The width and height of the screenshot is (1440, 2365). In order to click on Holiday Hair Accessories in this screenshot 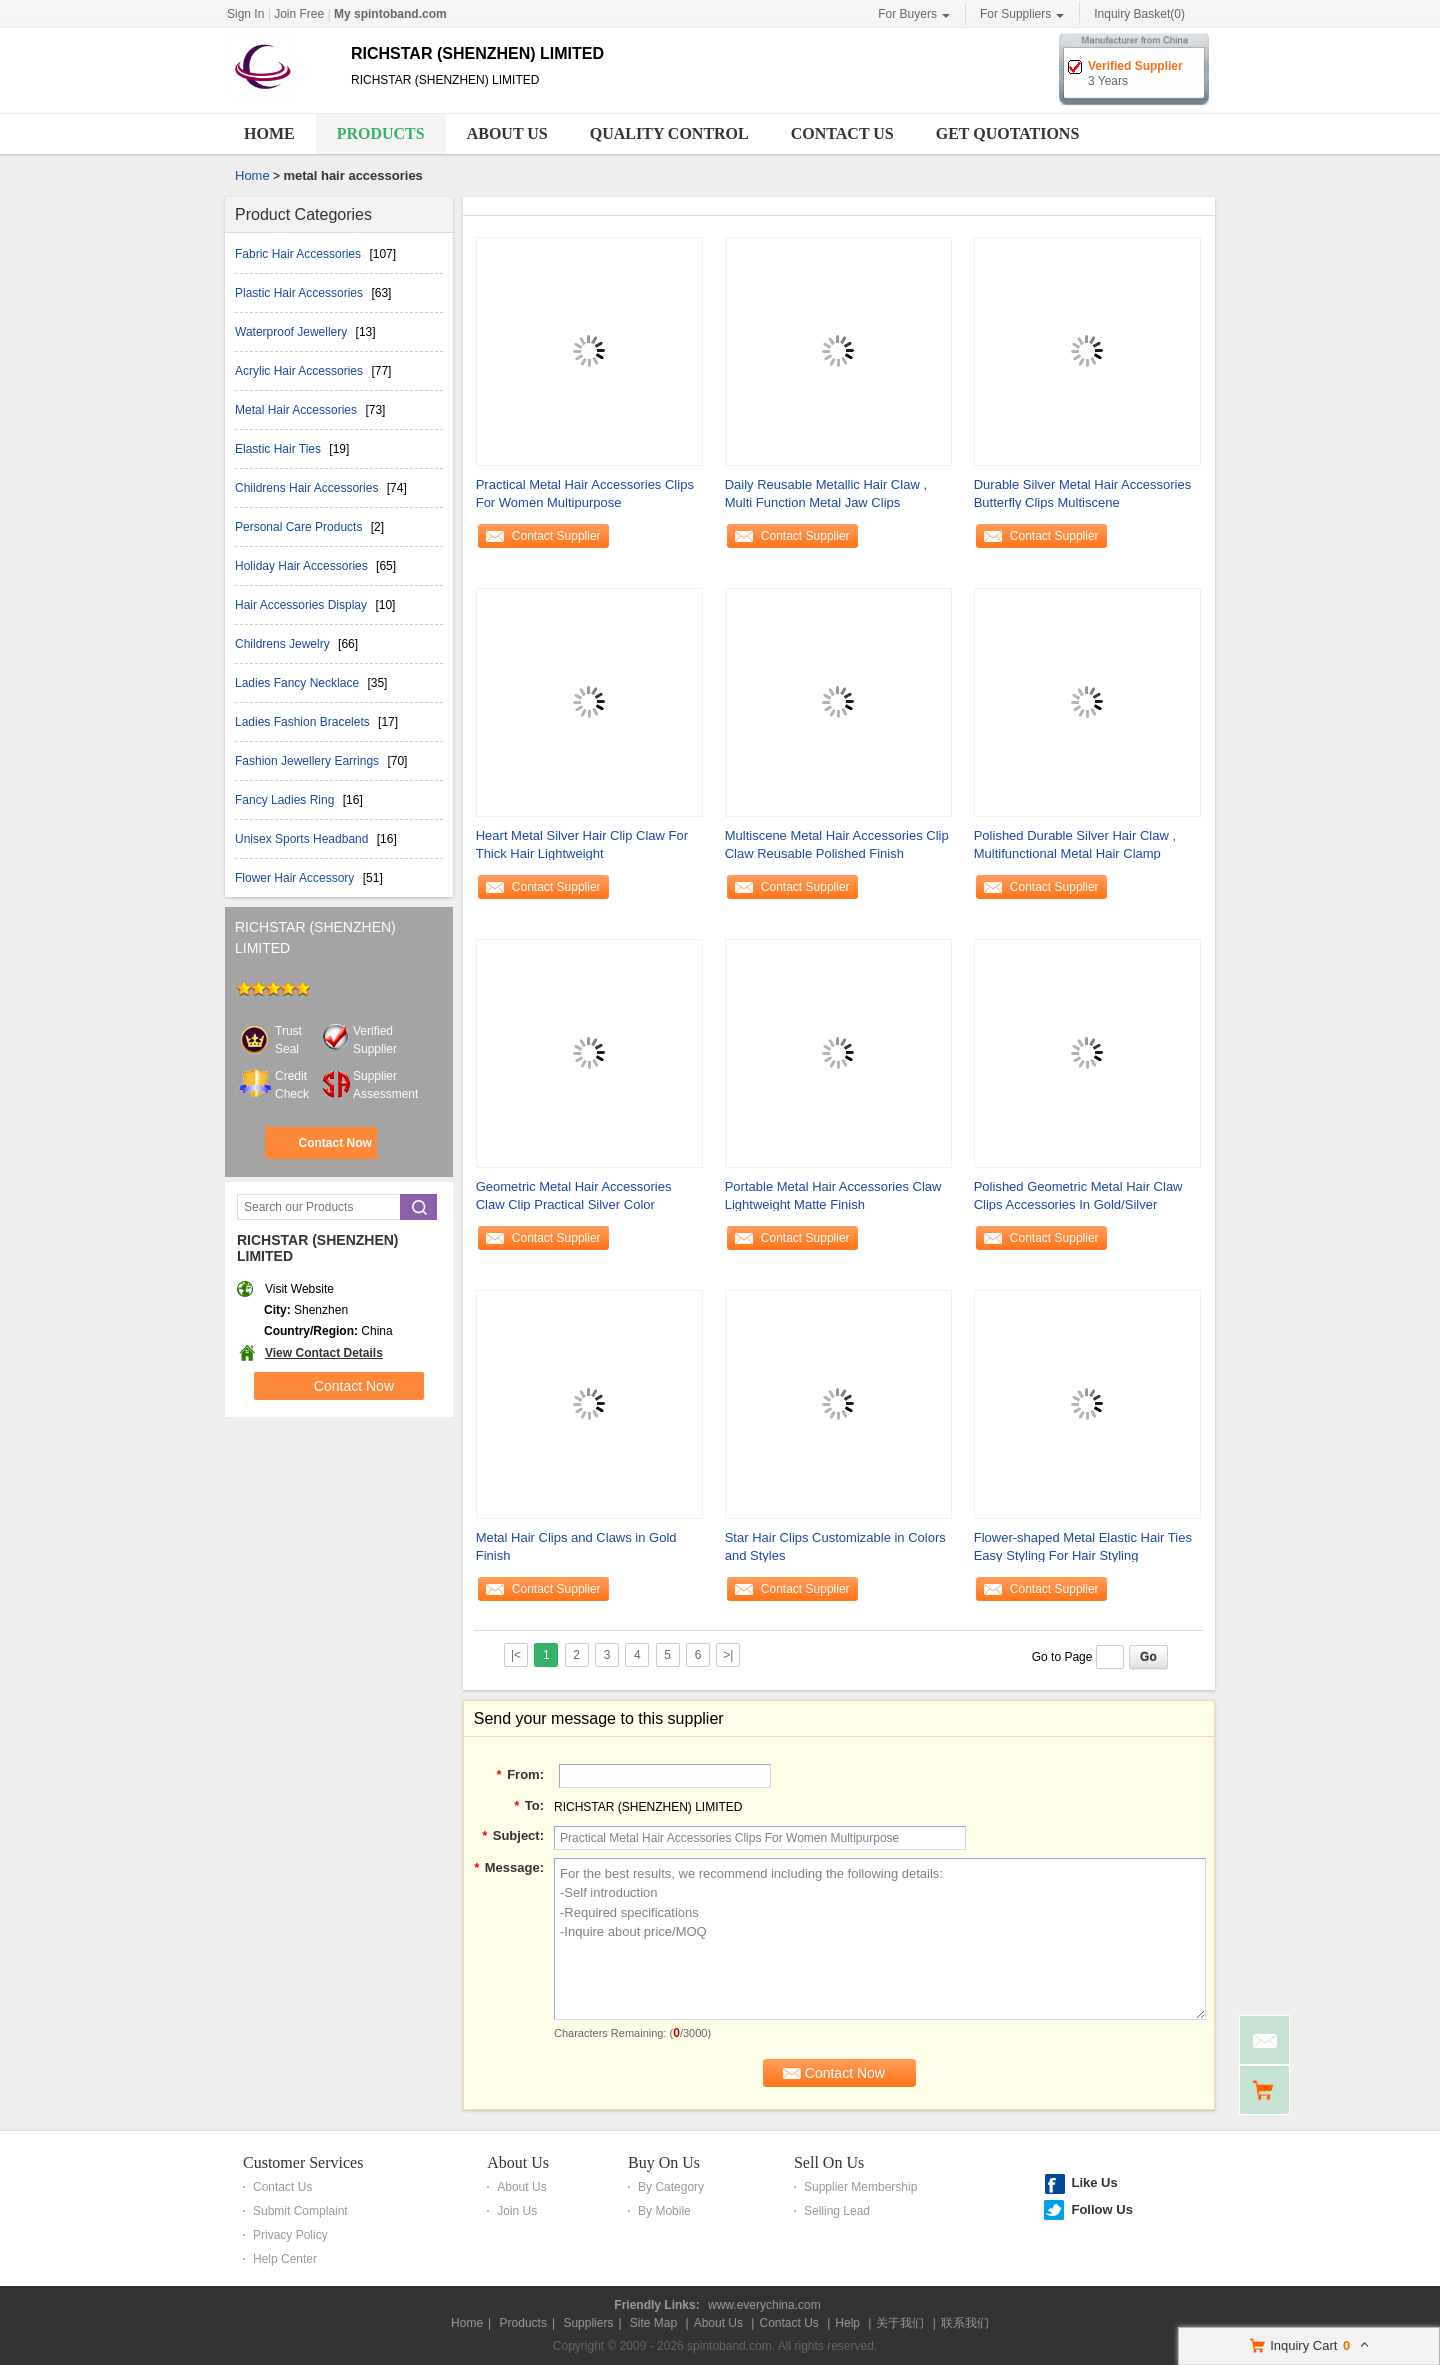, I will do `click(303, 566)`.